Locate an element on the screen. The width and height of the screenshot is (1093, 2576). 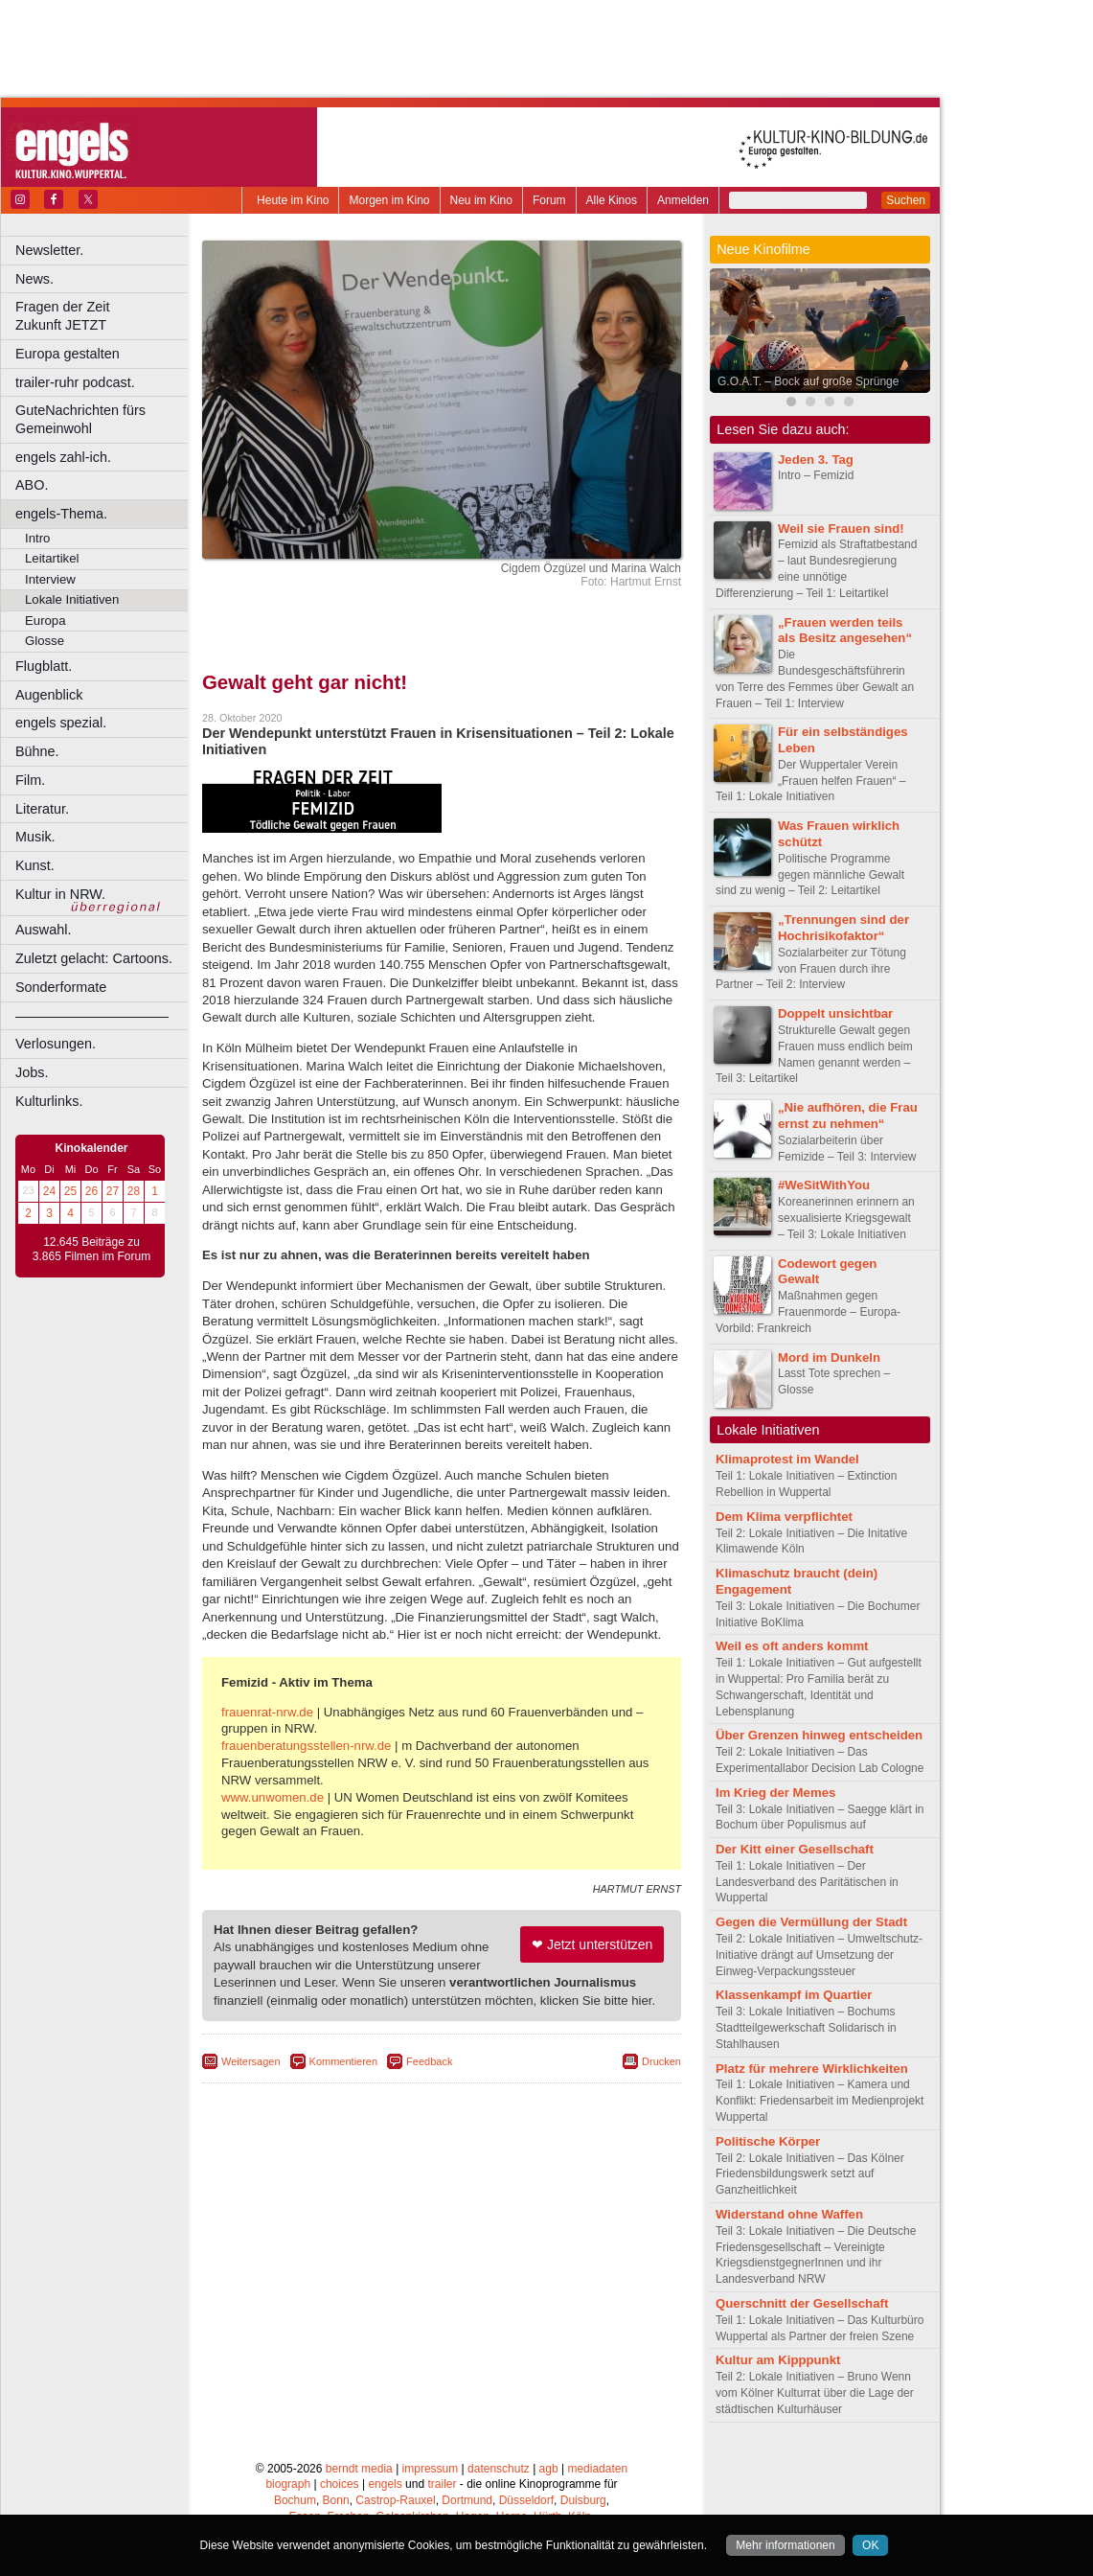
Morgen im Kino is located at coordinates (389, 200).